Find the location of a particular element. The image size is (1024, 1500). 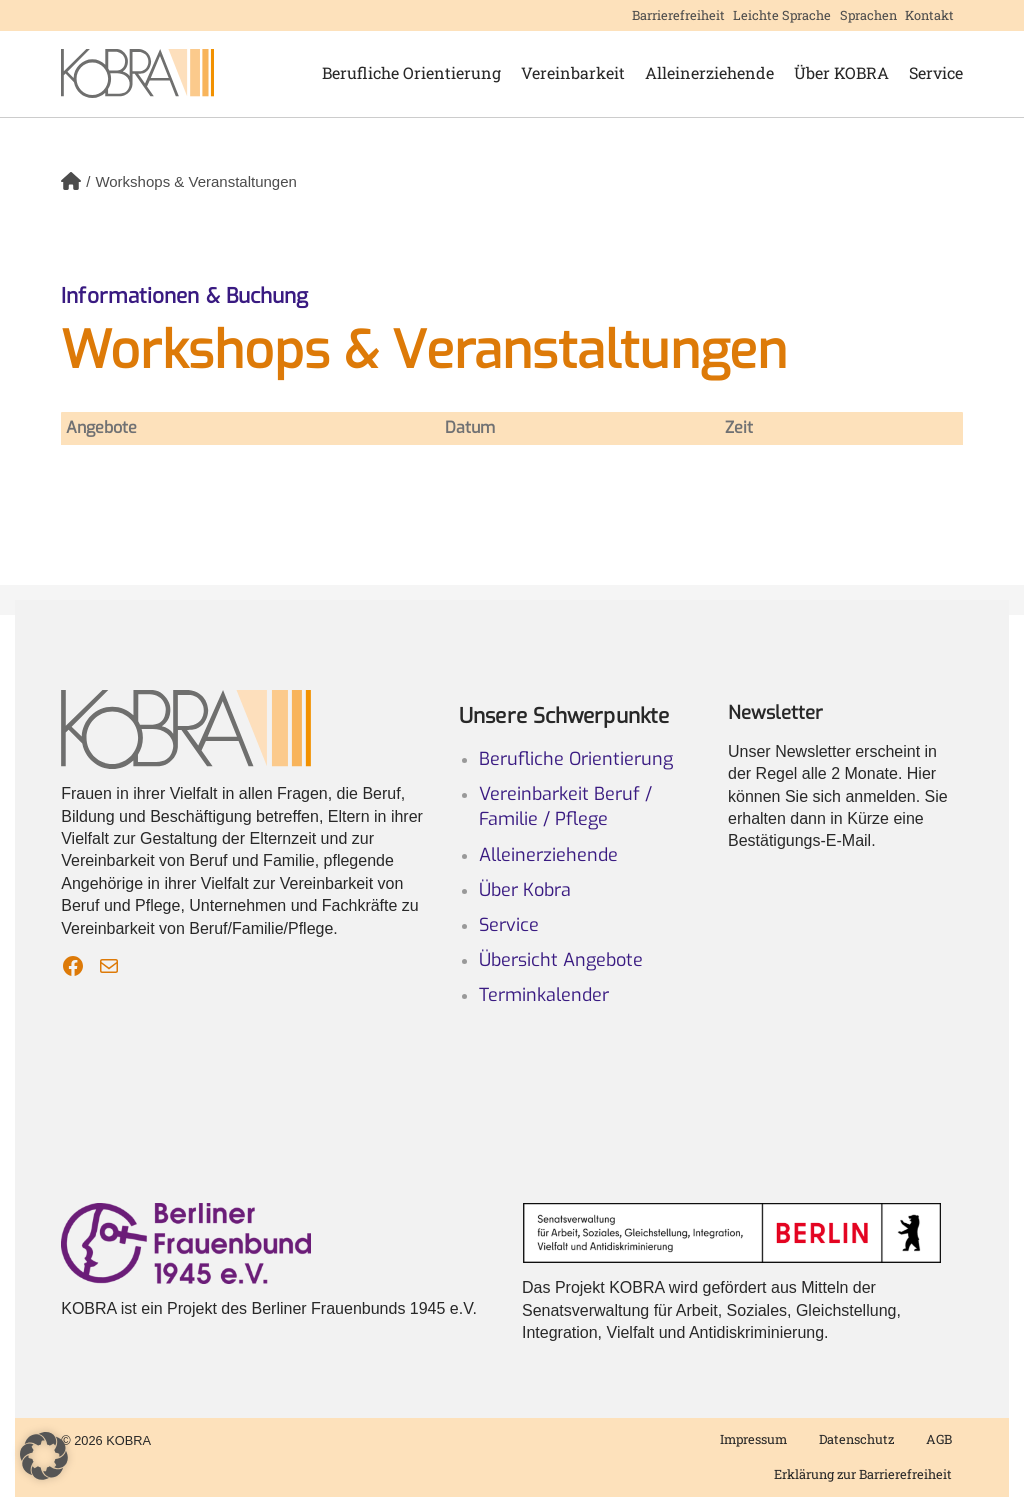

Übersicht Angebote is located at coordinates (561, 963).